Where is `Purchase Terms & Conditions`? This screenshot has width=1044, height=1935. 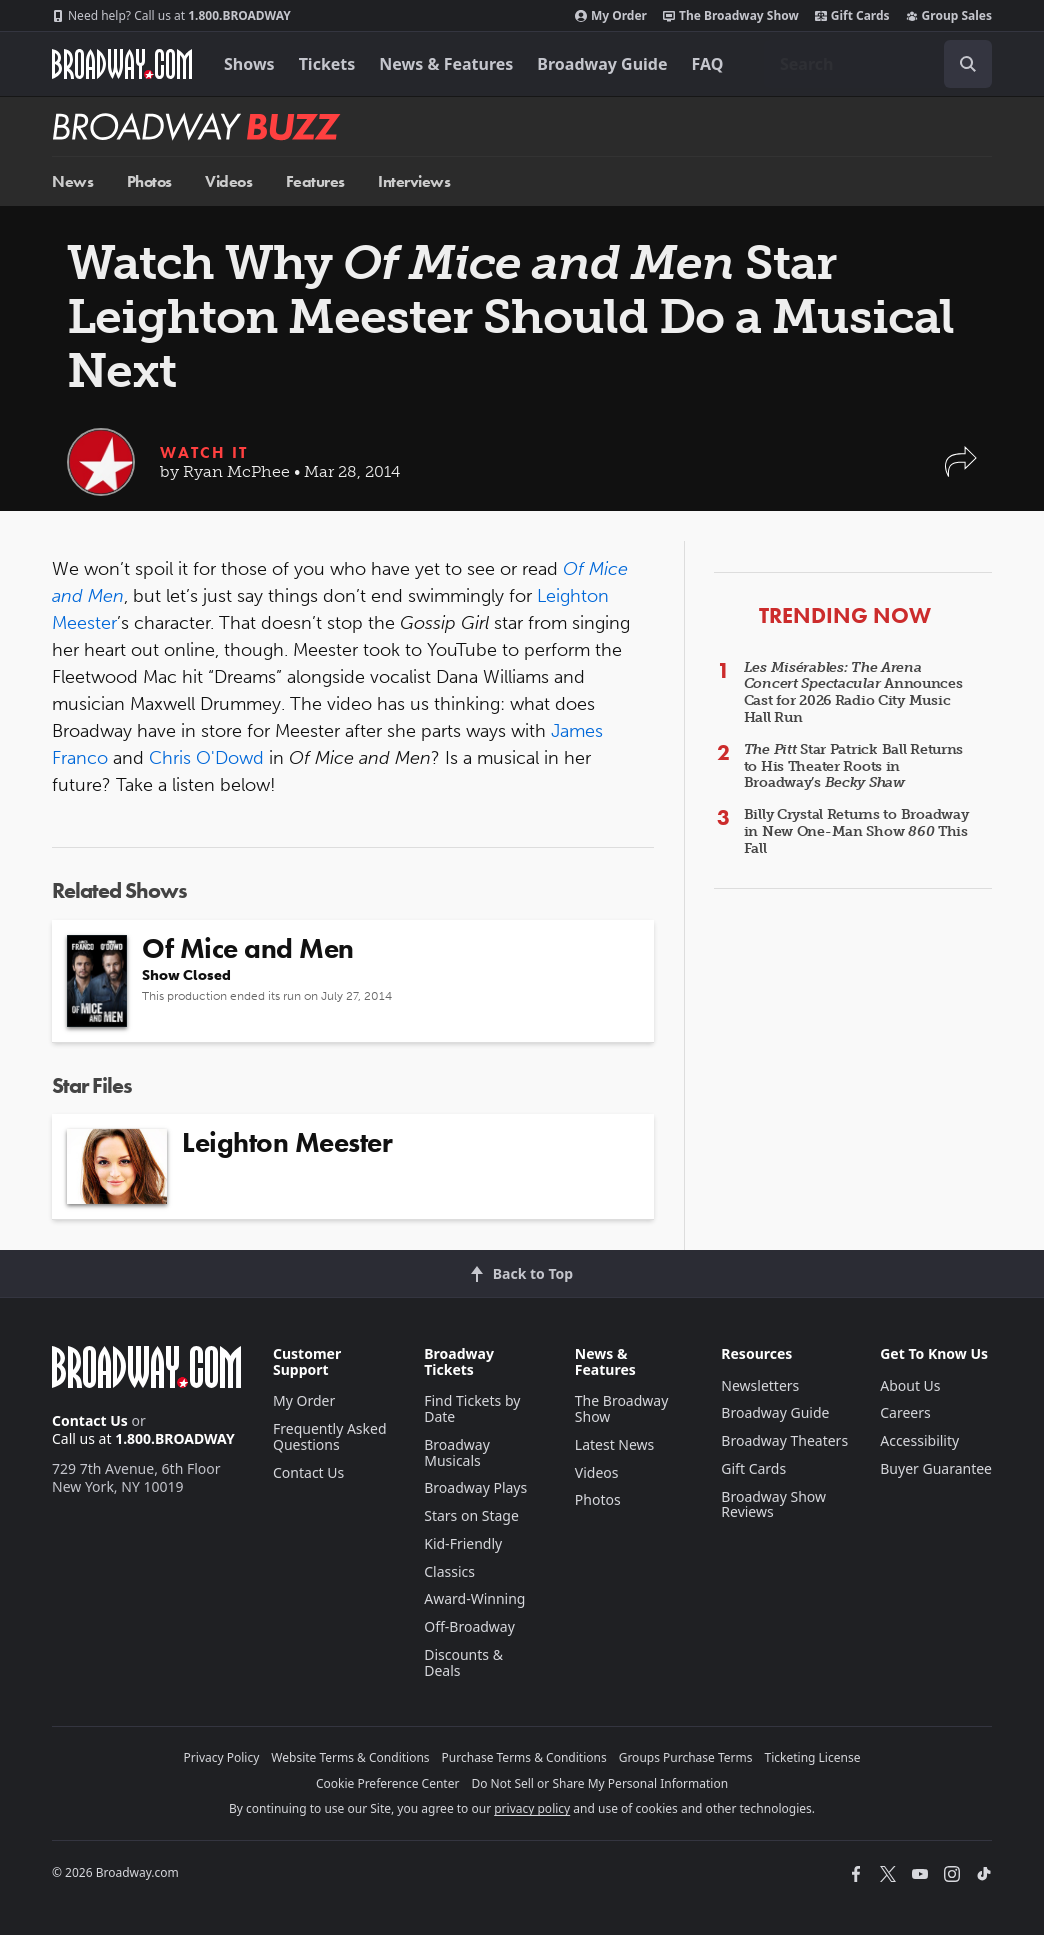
Purchase Terms & Conditions is located at coordinates (524, 1757).